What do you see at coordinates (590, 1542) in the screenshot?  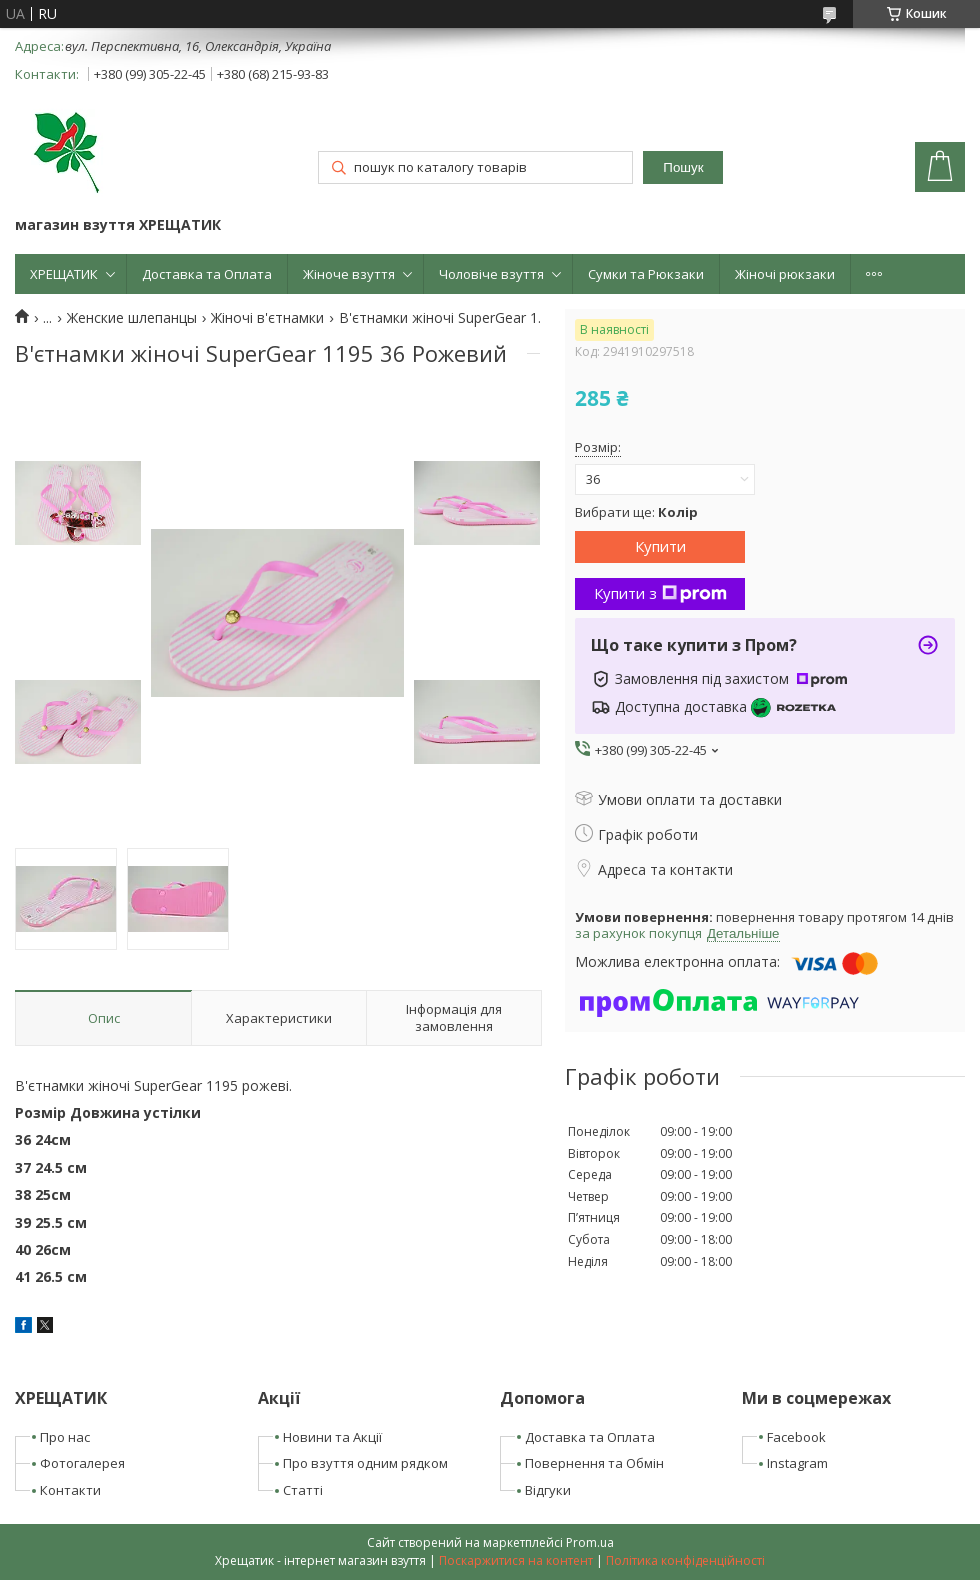 I see `Prom.ua` at bounding box center [590, 1542].